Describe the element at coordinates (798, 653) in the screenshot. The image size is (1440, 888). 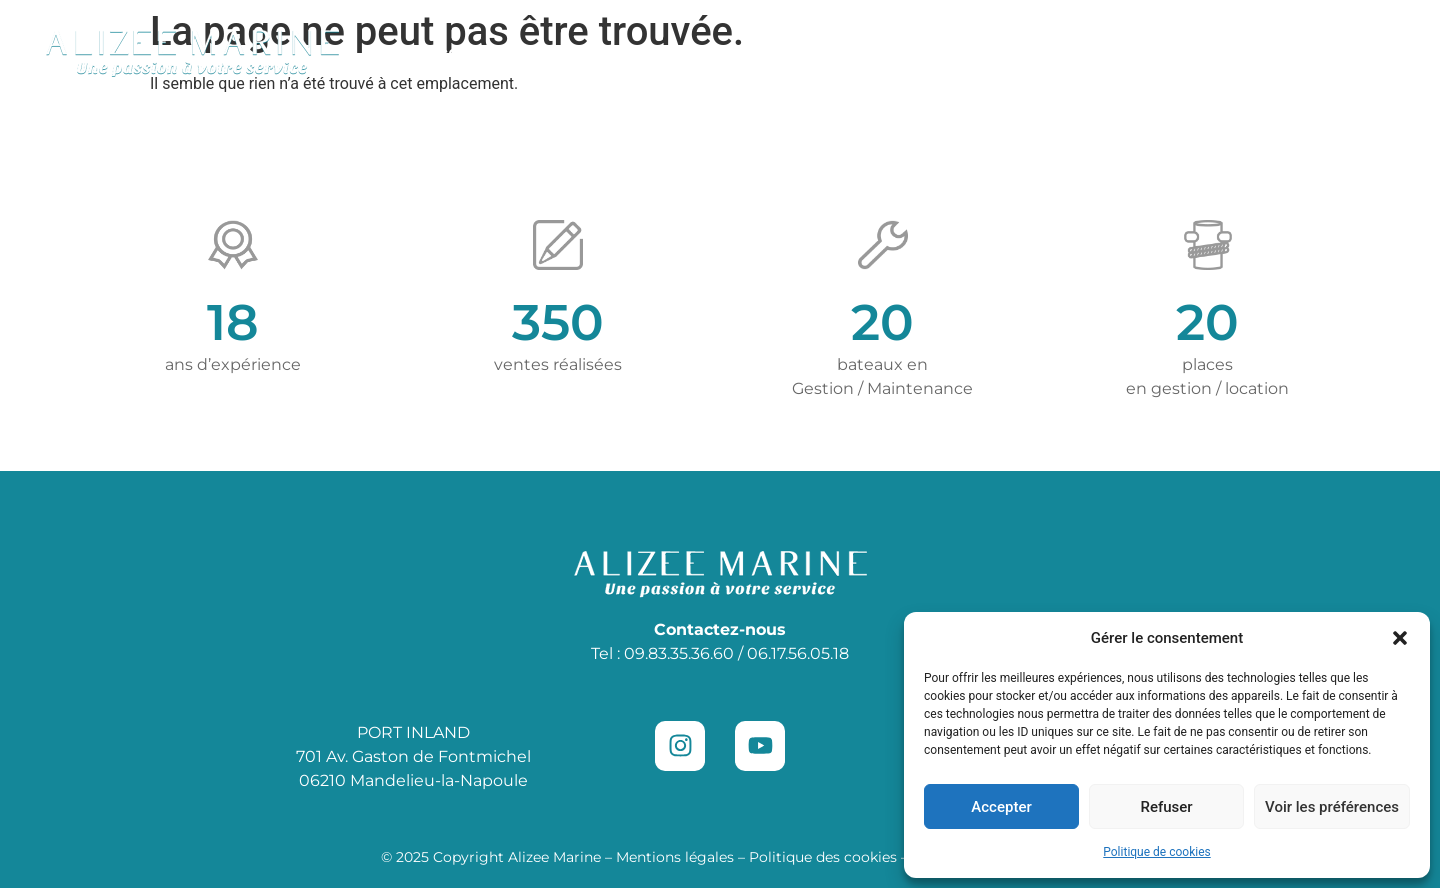
I see `06.17.56.05.18` at that location.